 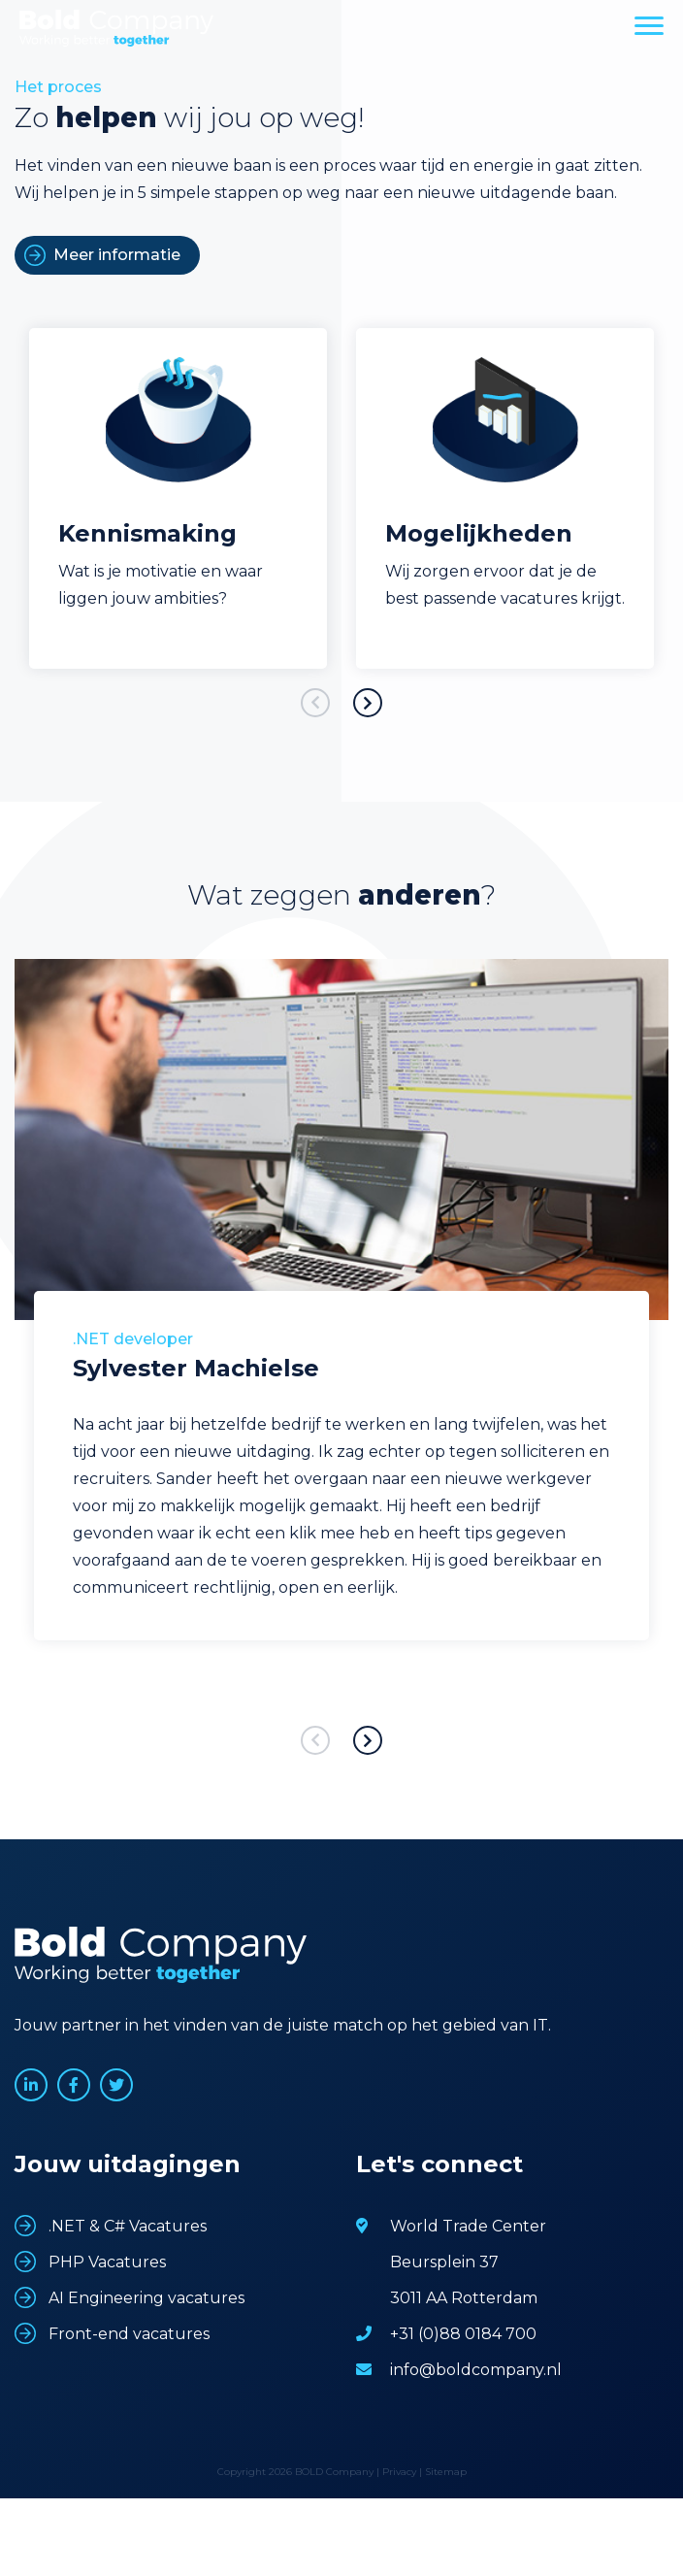 What do you see at coordinates (476, 2370) in the screenshot?
I see `info@boldcompany.nl` at bounding box center [476, 2370].